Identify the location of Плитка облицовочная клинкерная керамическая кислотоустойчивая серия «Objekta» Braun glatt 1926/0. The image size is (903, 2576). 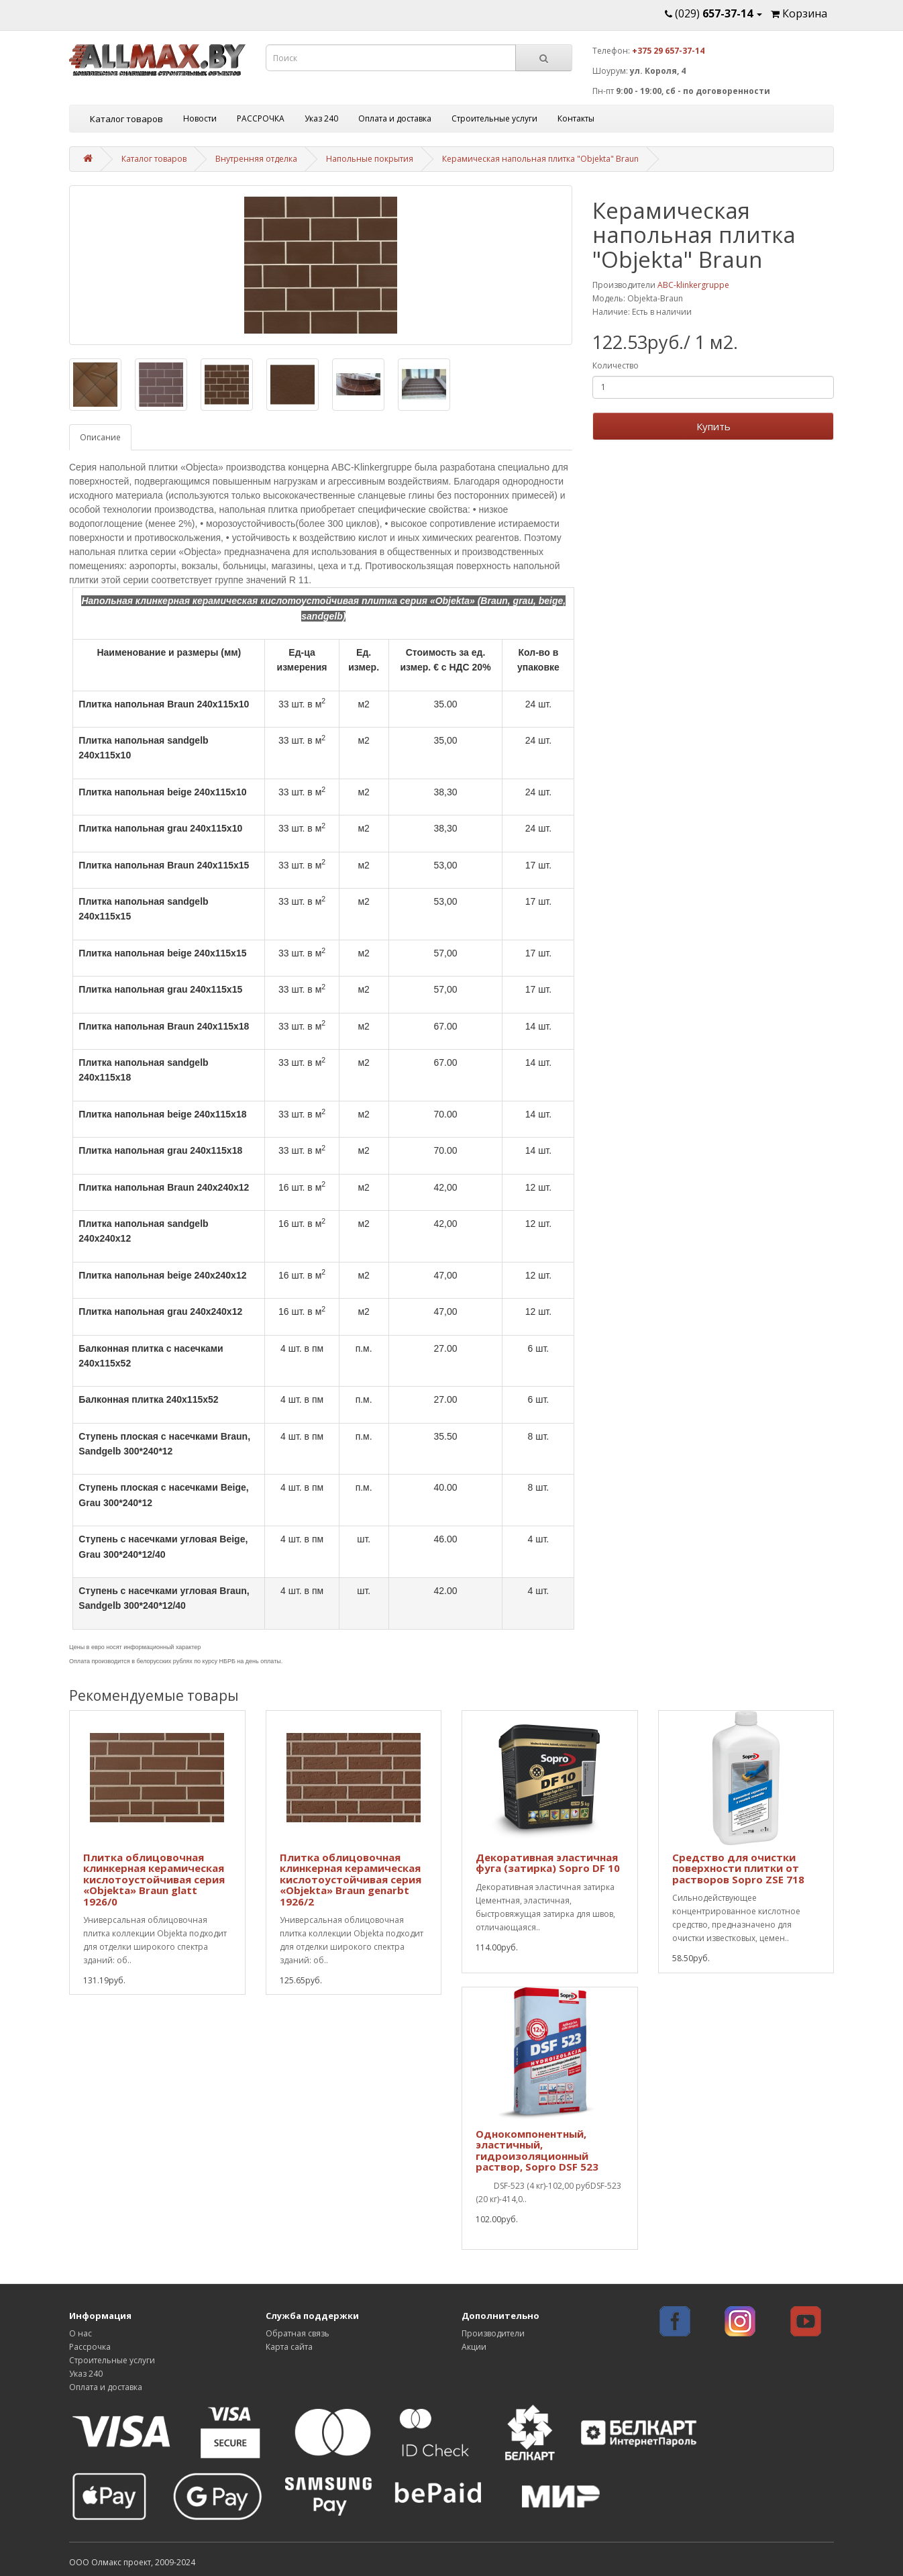
(154, 1879).